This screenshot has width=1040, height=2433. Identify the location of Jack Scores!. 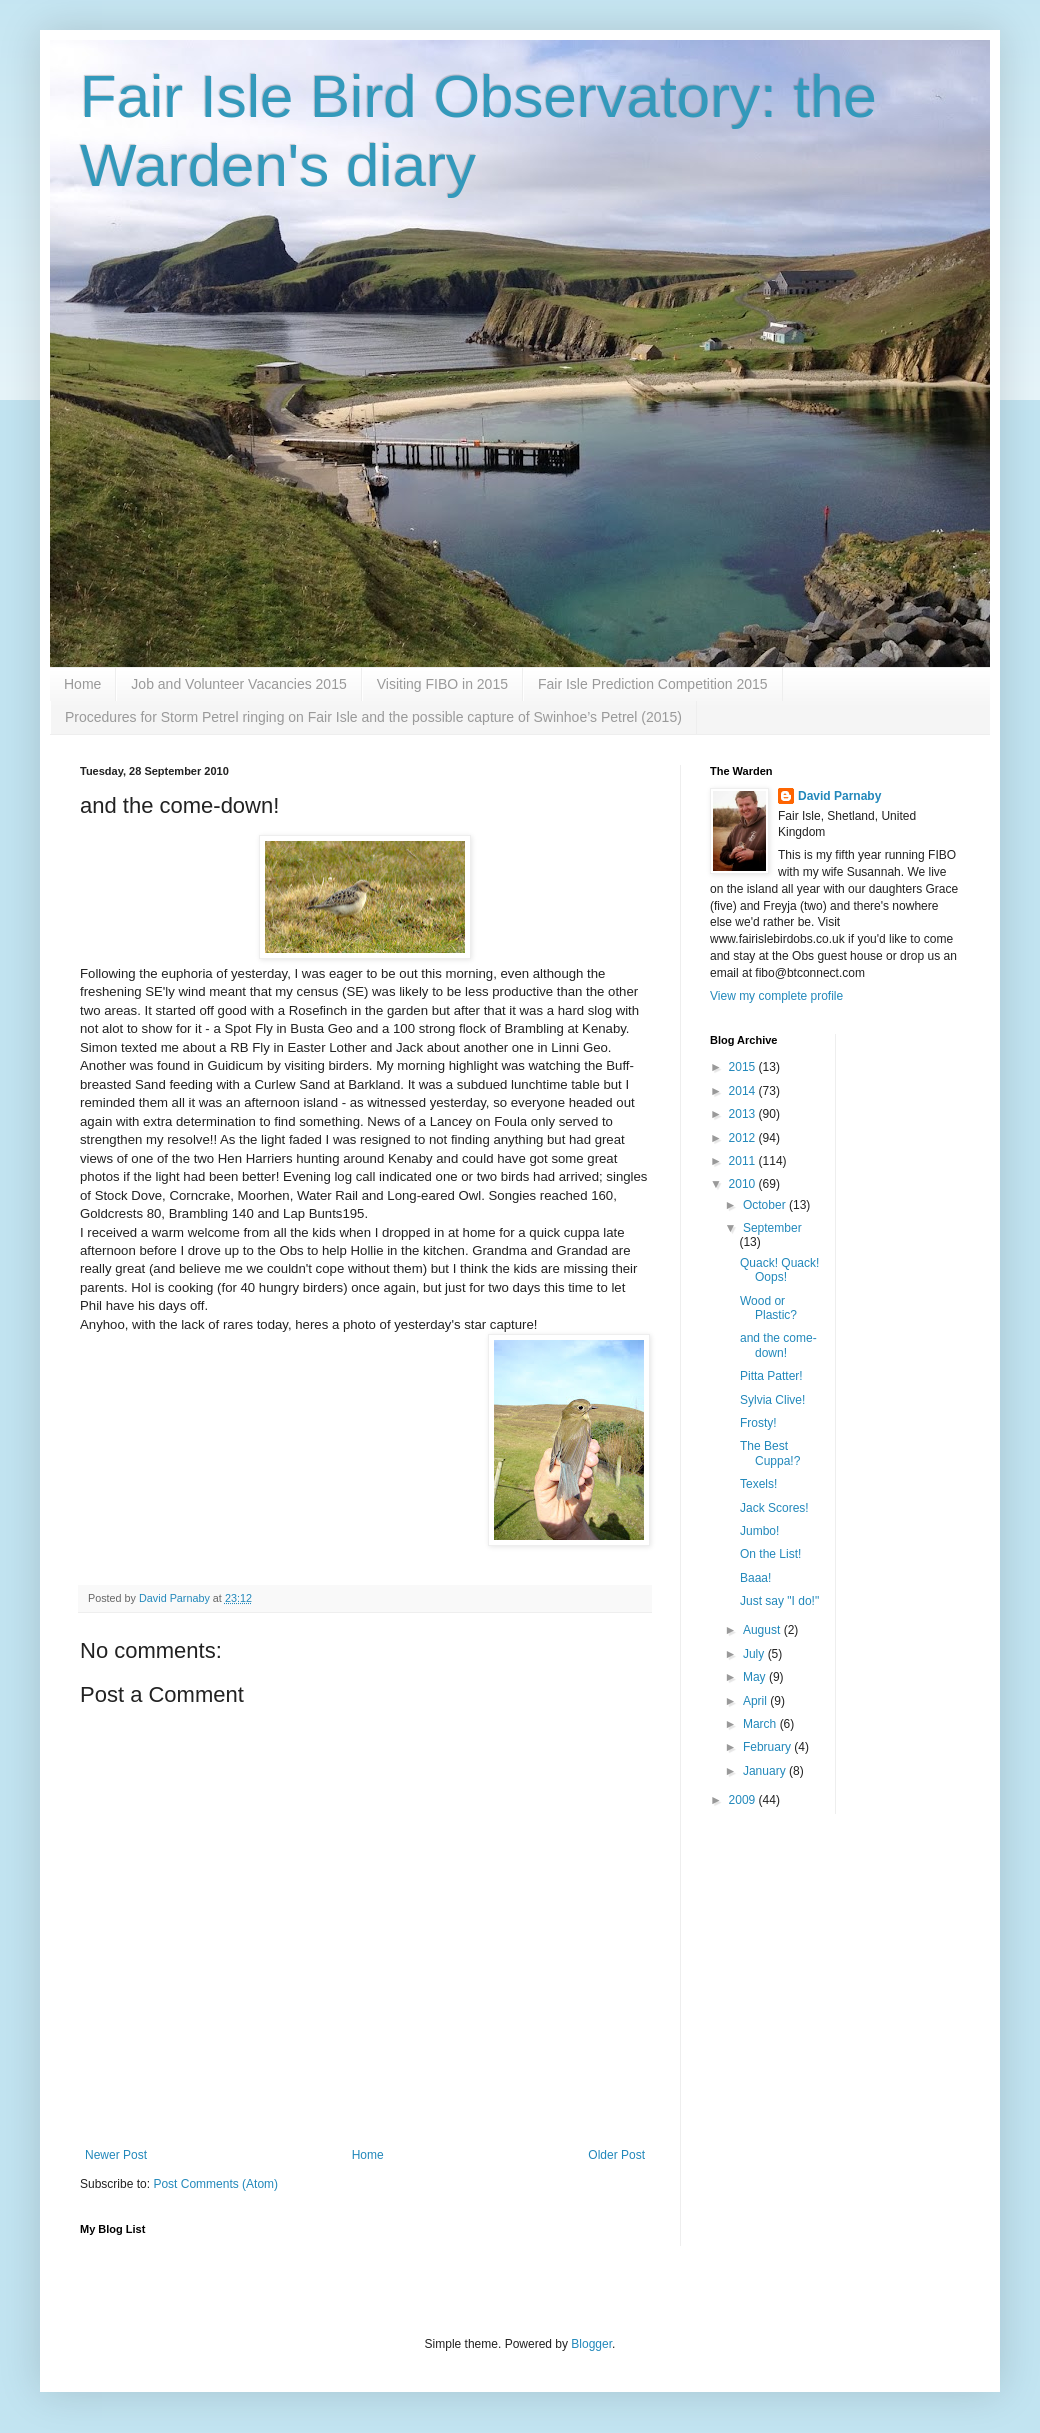
(774, 1508).